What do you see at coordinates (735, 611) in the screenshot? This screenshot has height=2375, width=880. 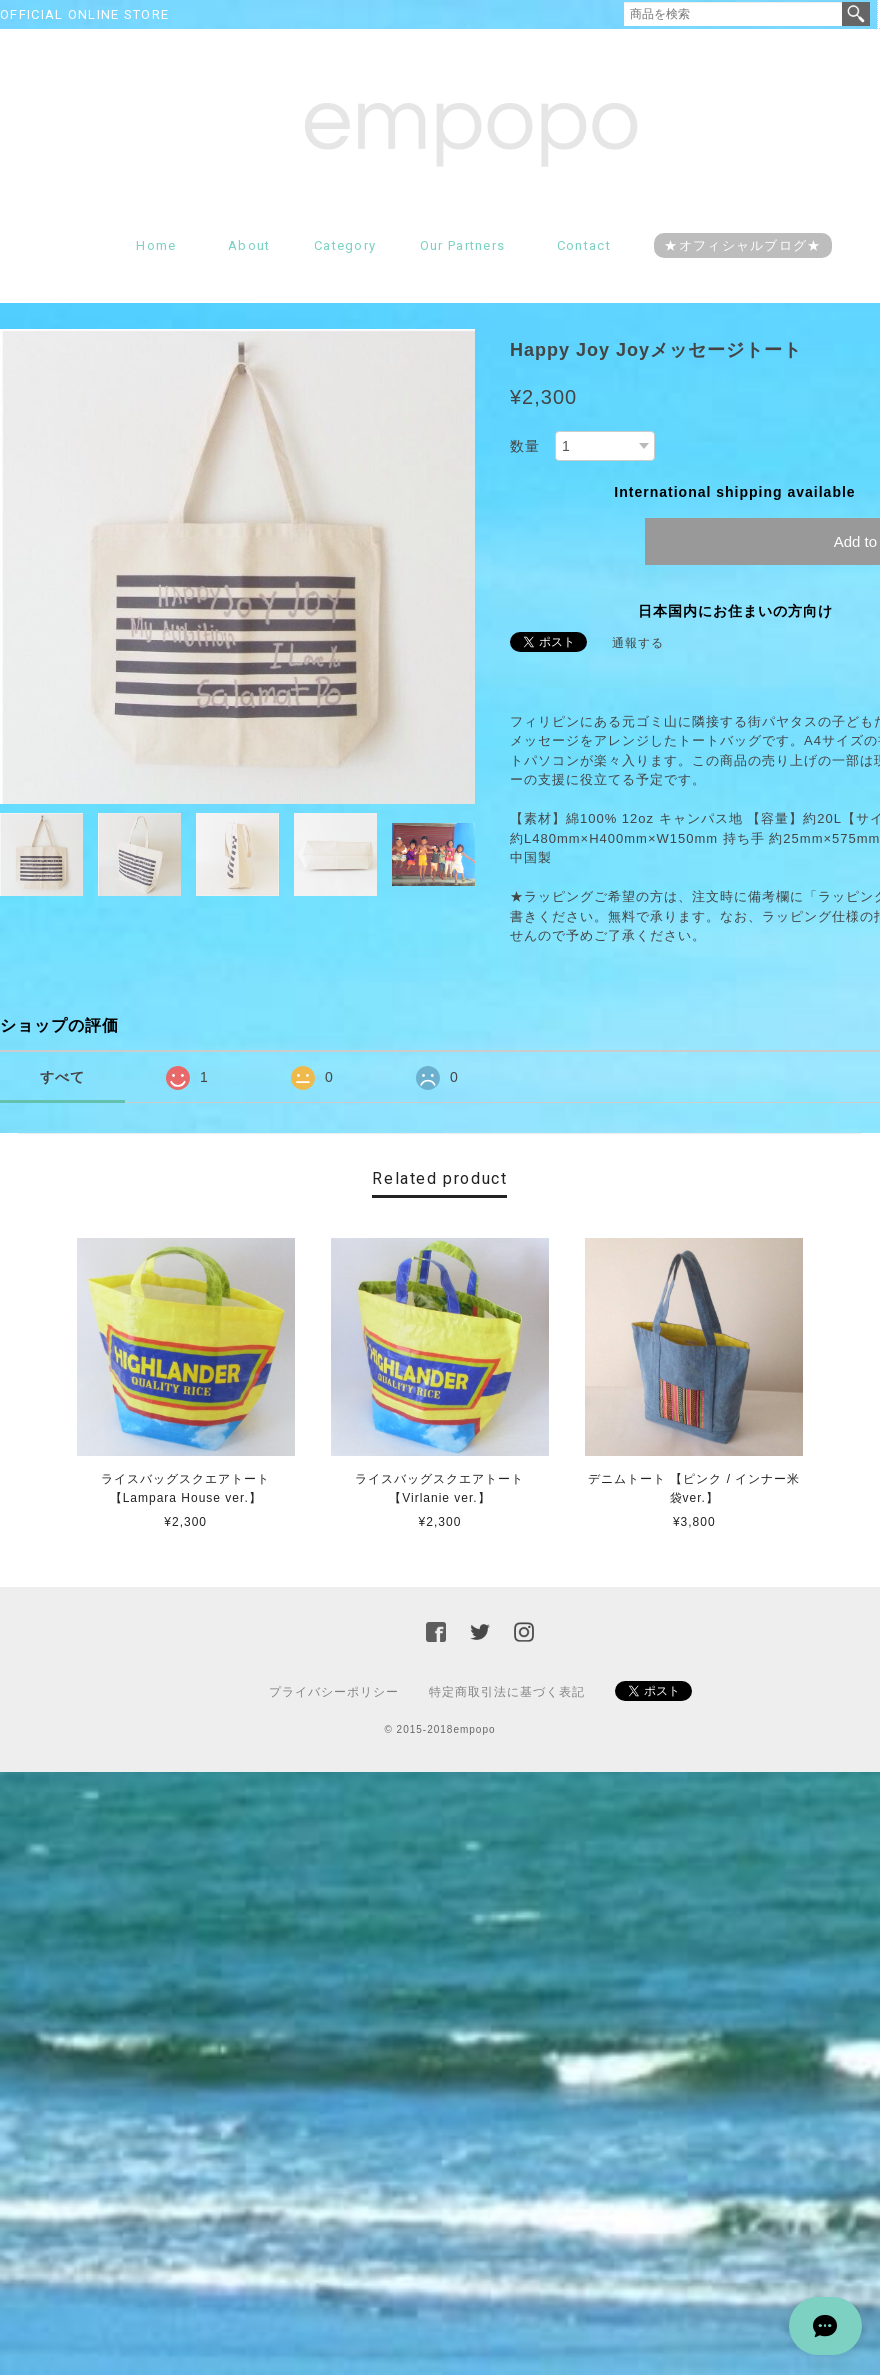 I see `日本国内にお住まいの方向け` at bounding box center [735, 611].